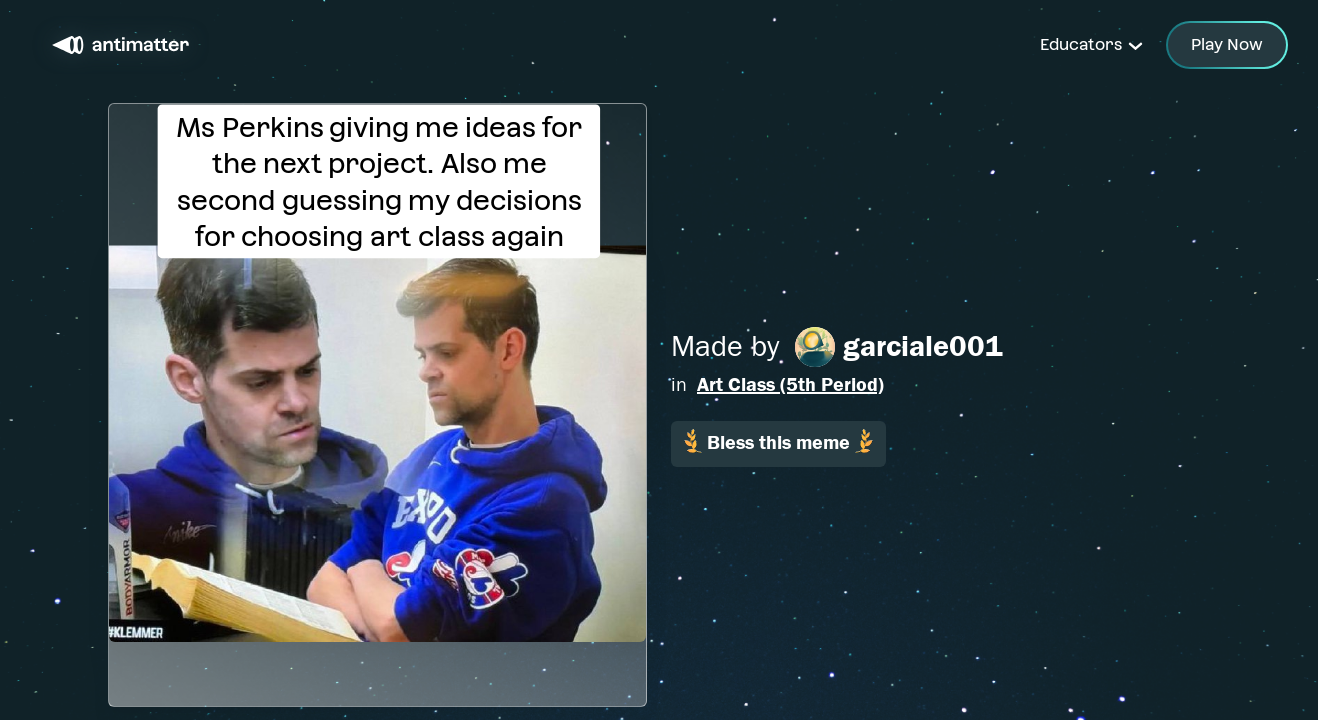 This screenshot has width=1318, height=720. I want to click on Art Class (5th Period), so click(790, 384).